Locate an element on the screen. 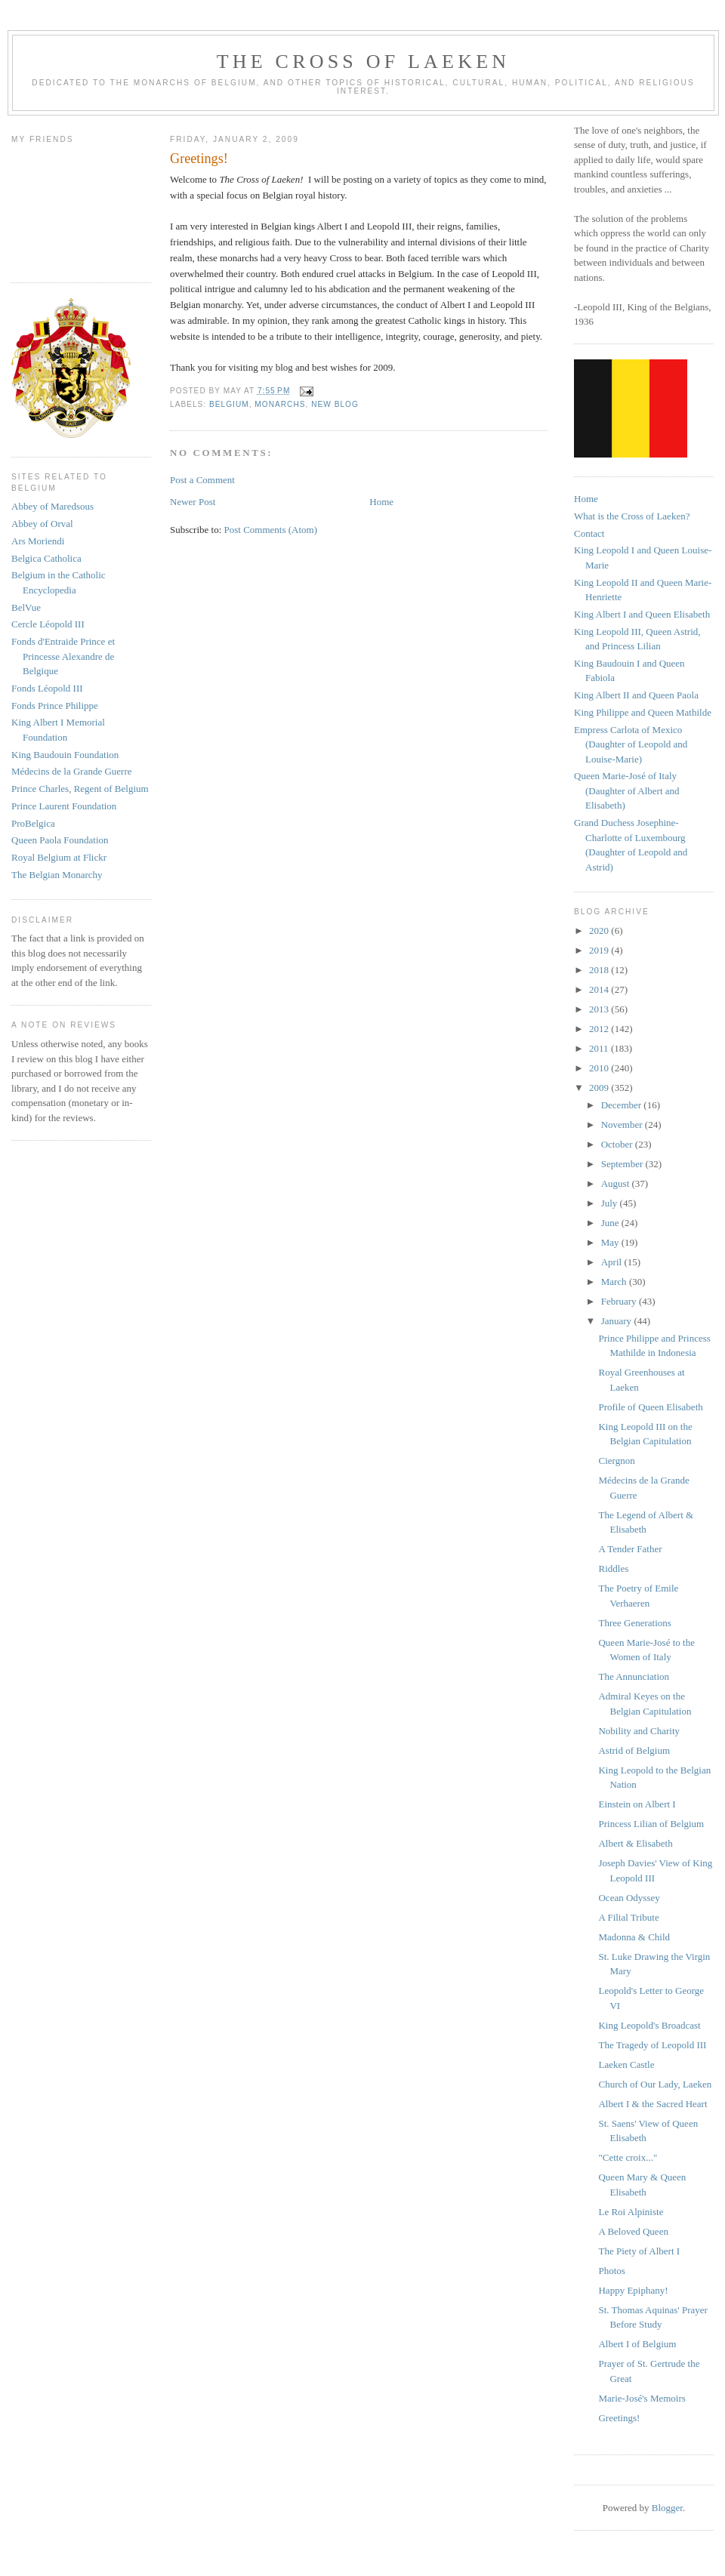  August is located at coordinates (616, 1183).